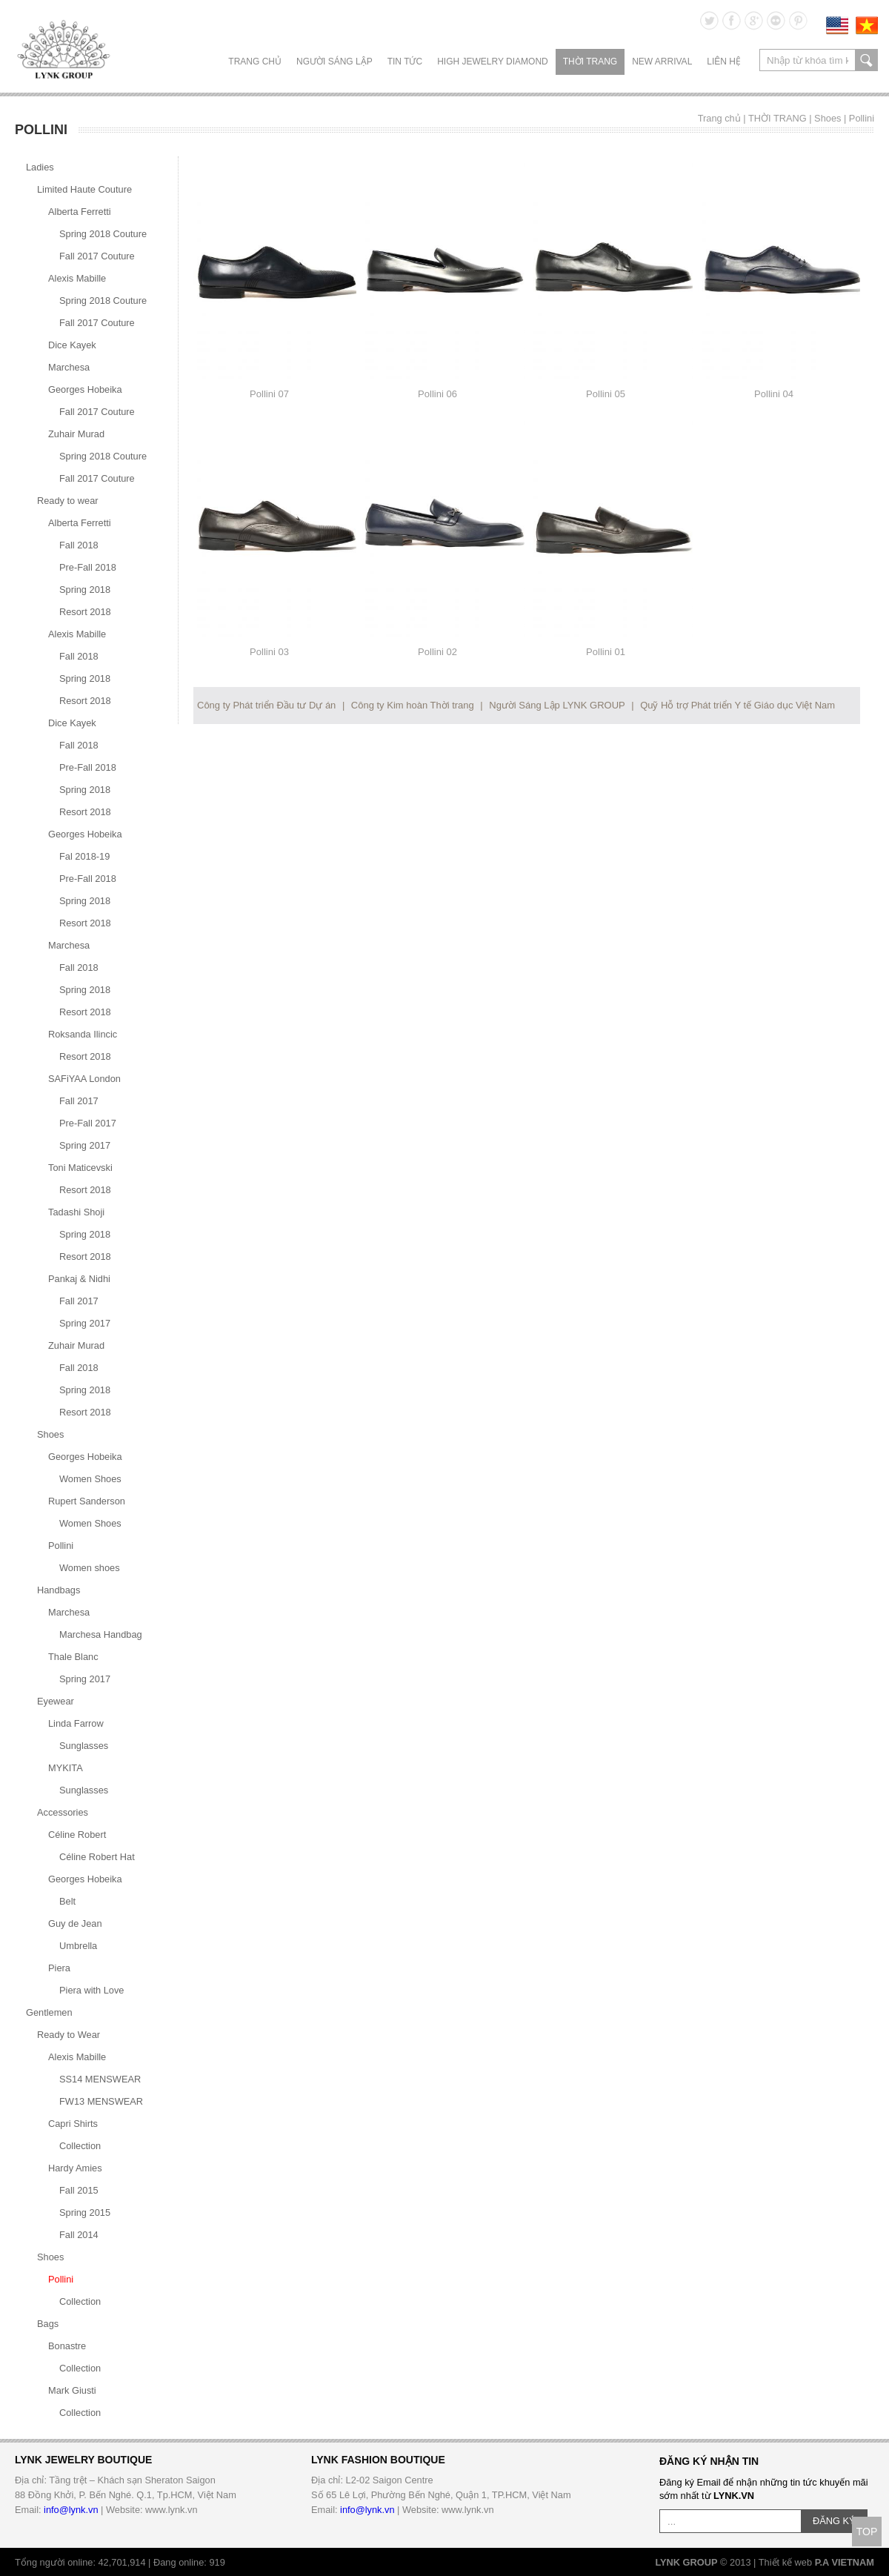 The height and width of the screenshot is (2576, 889). I want to click on Zuhair Murad, so click(76, 433).